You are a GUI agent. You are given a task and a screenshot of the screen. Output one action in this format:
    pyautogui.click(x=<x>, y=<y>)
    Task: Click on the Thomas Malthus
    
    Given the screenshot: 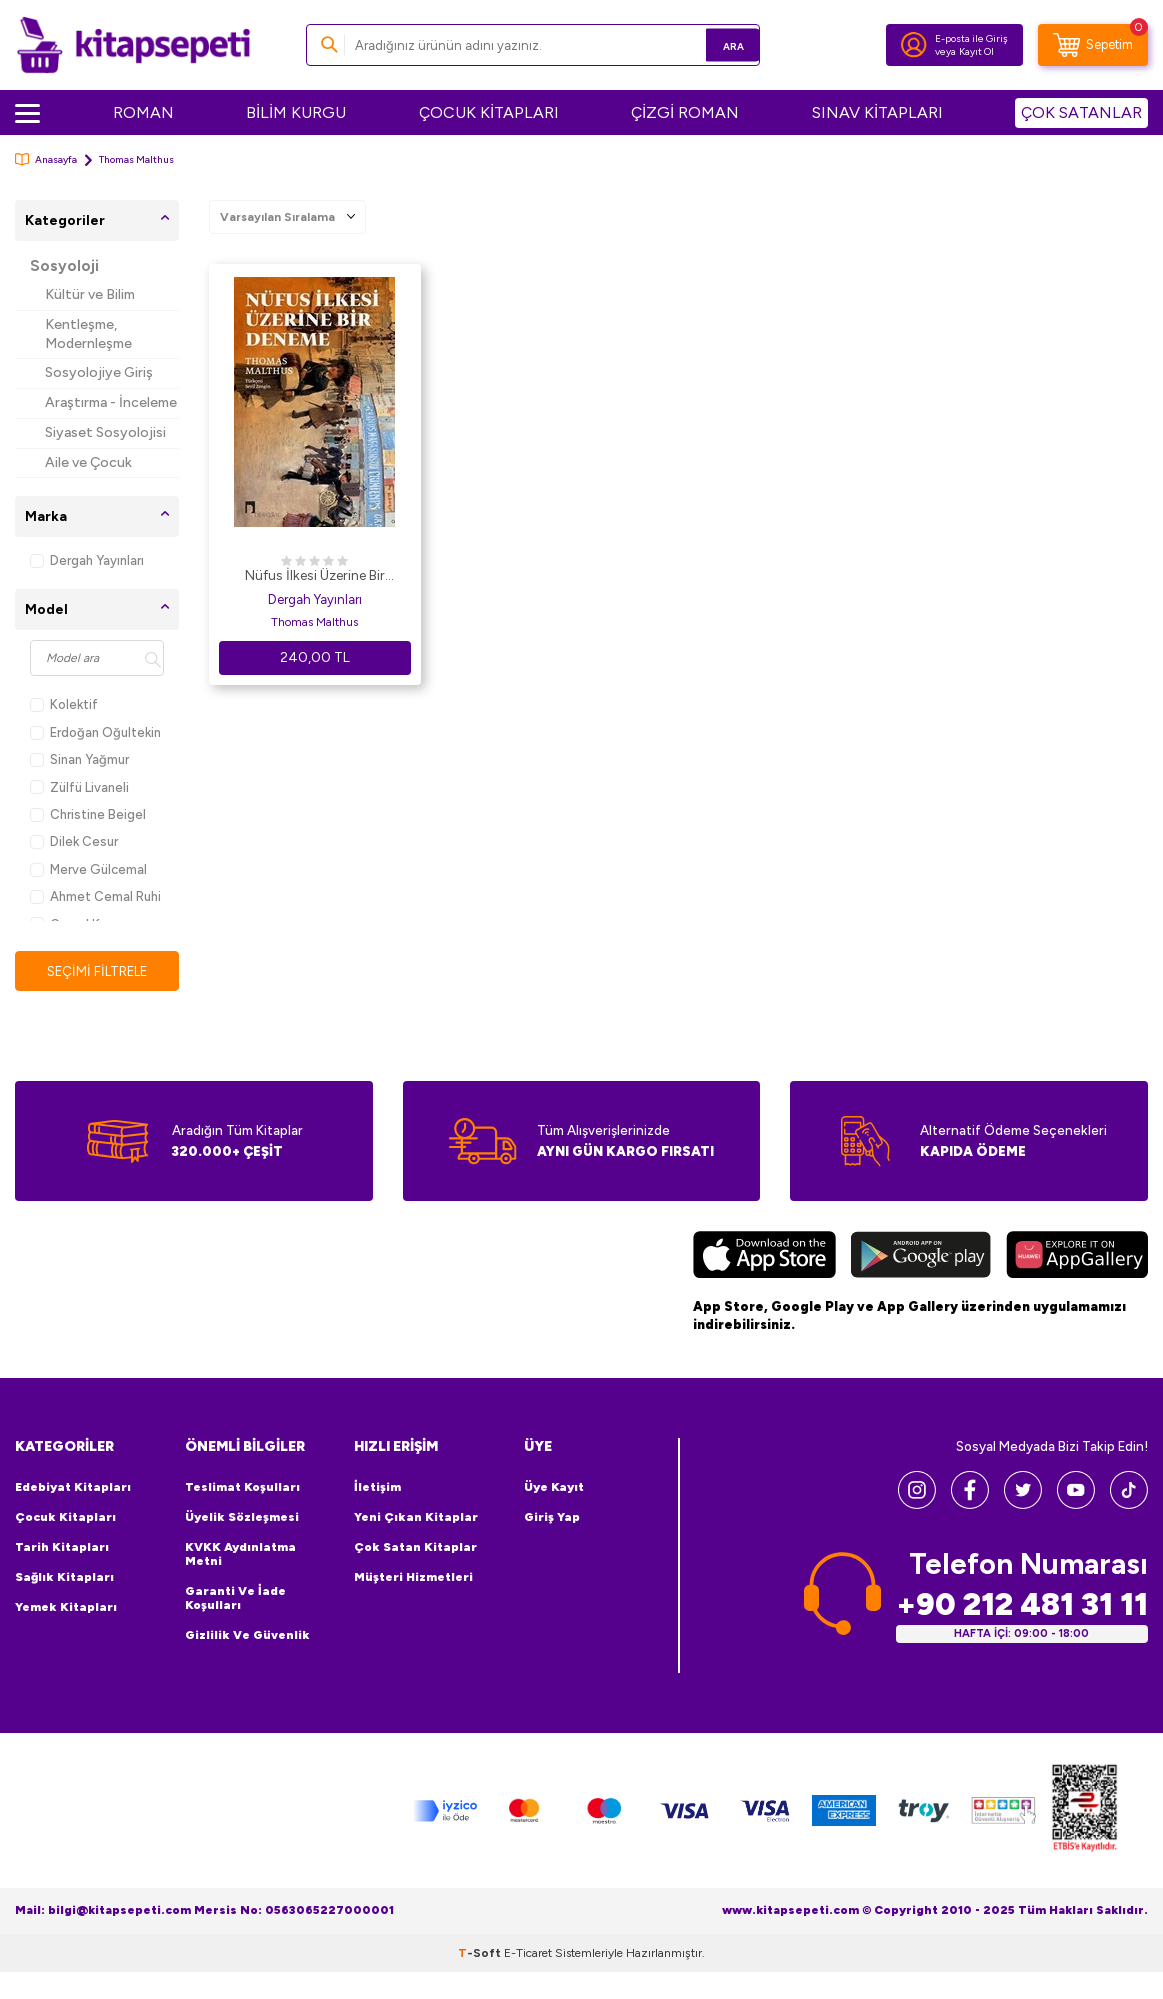 What is the action you would take?
    pyautogui.click(x=314, y=622)
    